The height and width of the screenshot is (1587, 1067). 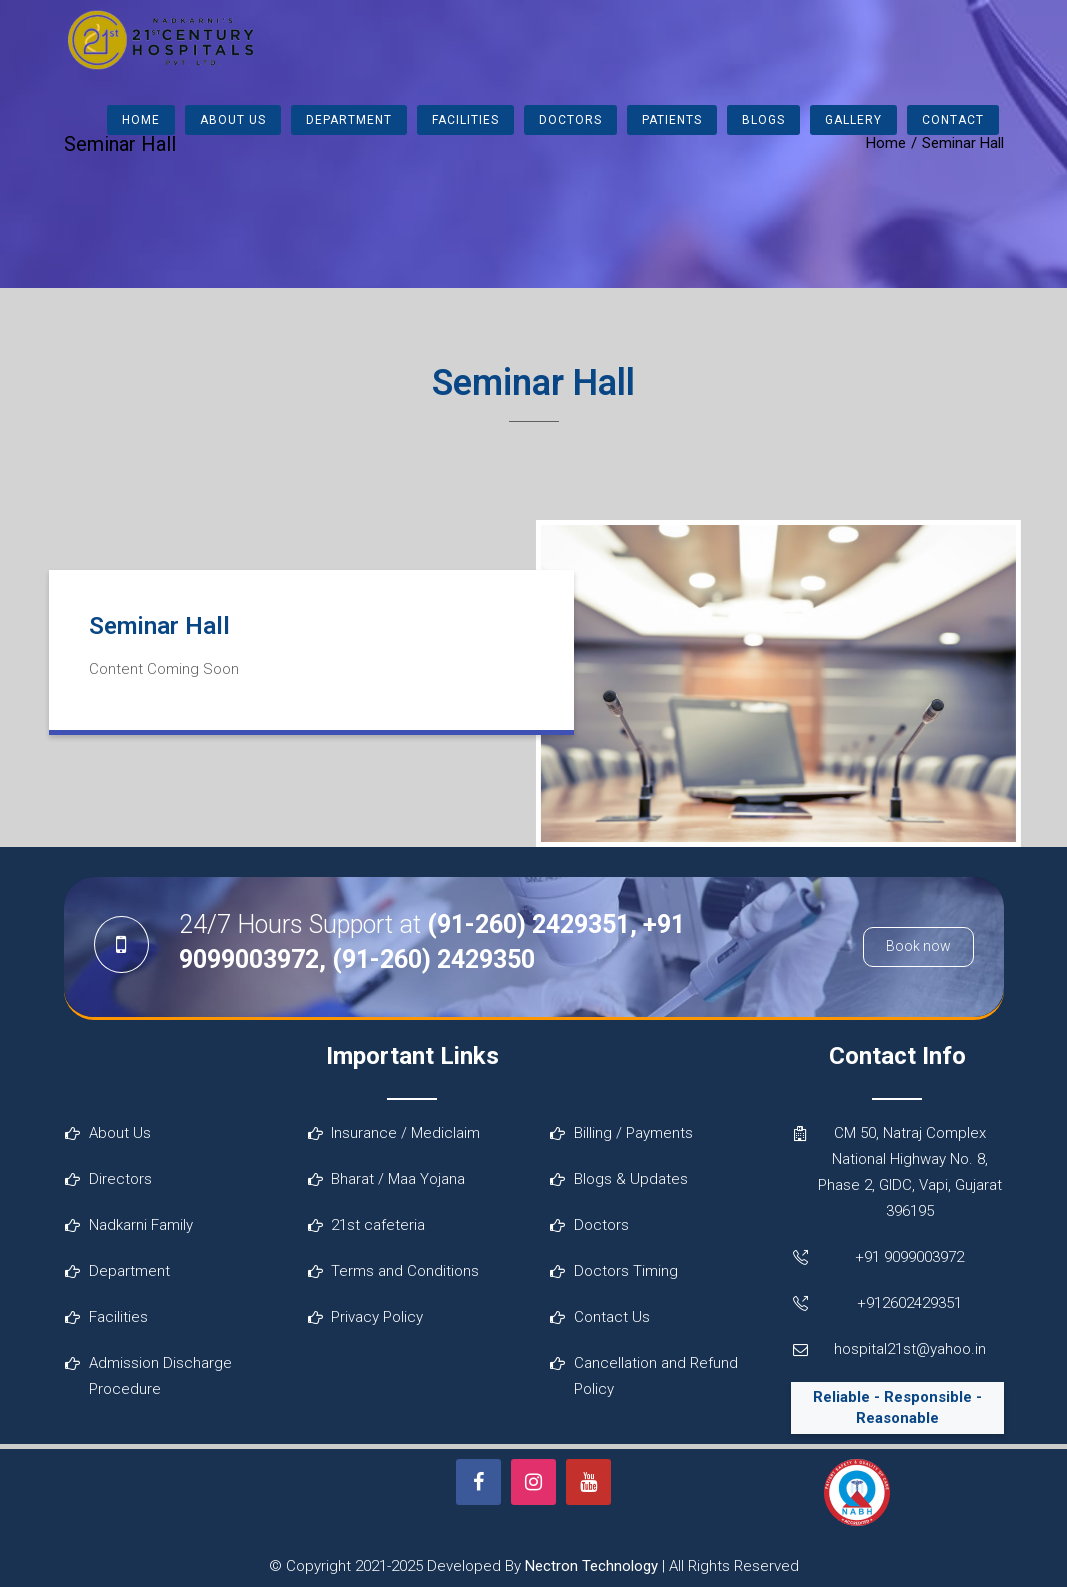 I want to click on Home, so click(x=141, y=120).